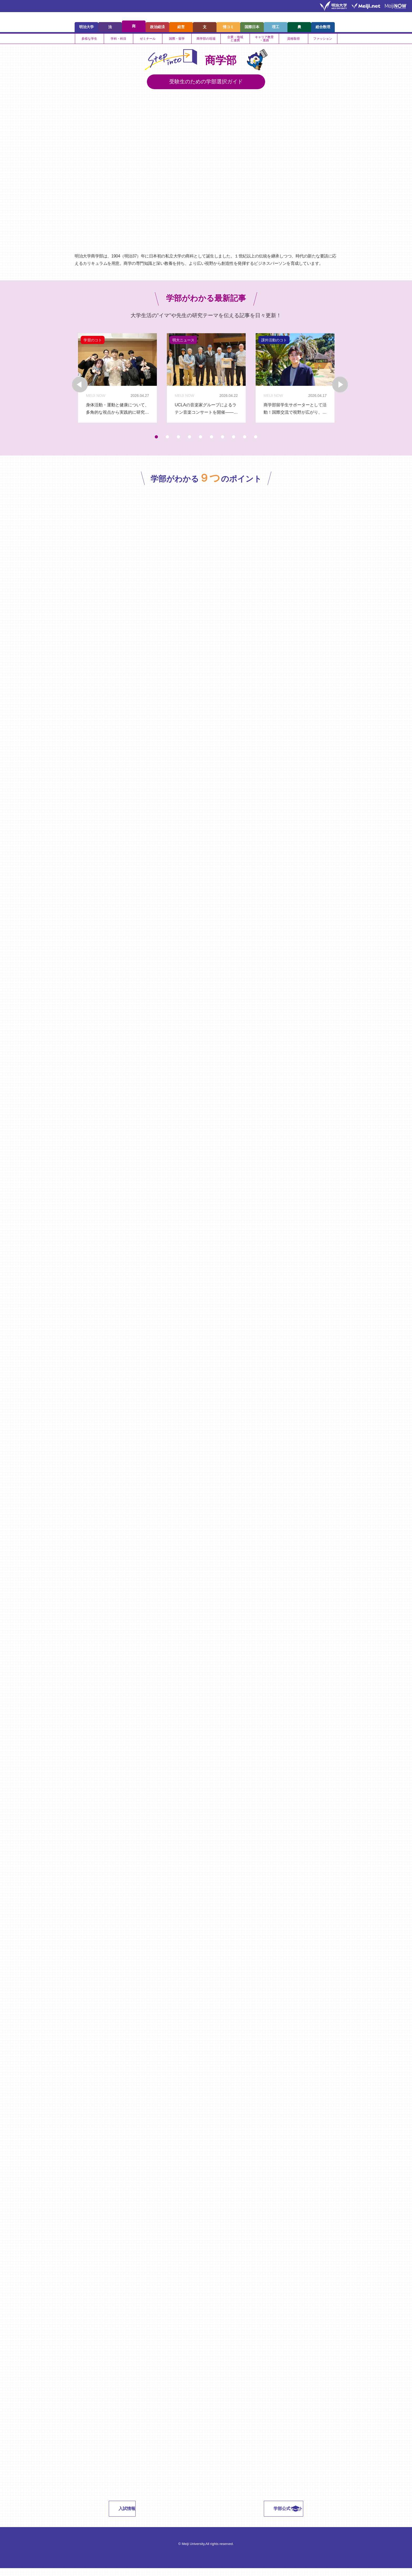  I want to click on 経営, so click(181, 25).